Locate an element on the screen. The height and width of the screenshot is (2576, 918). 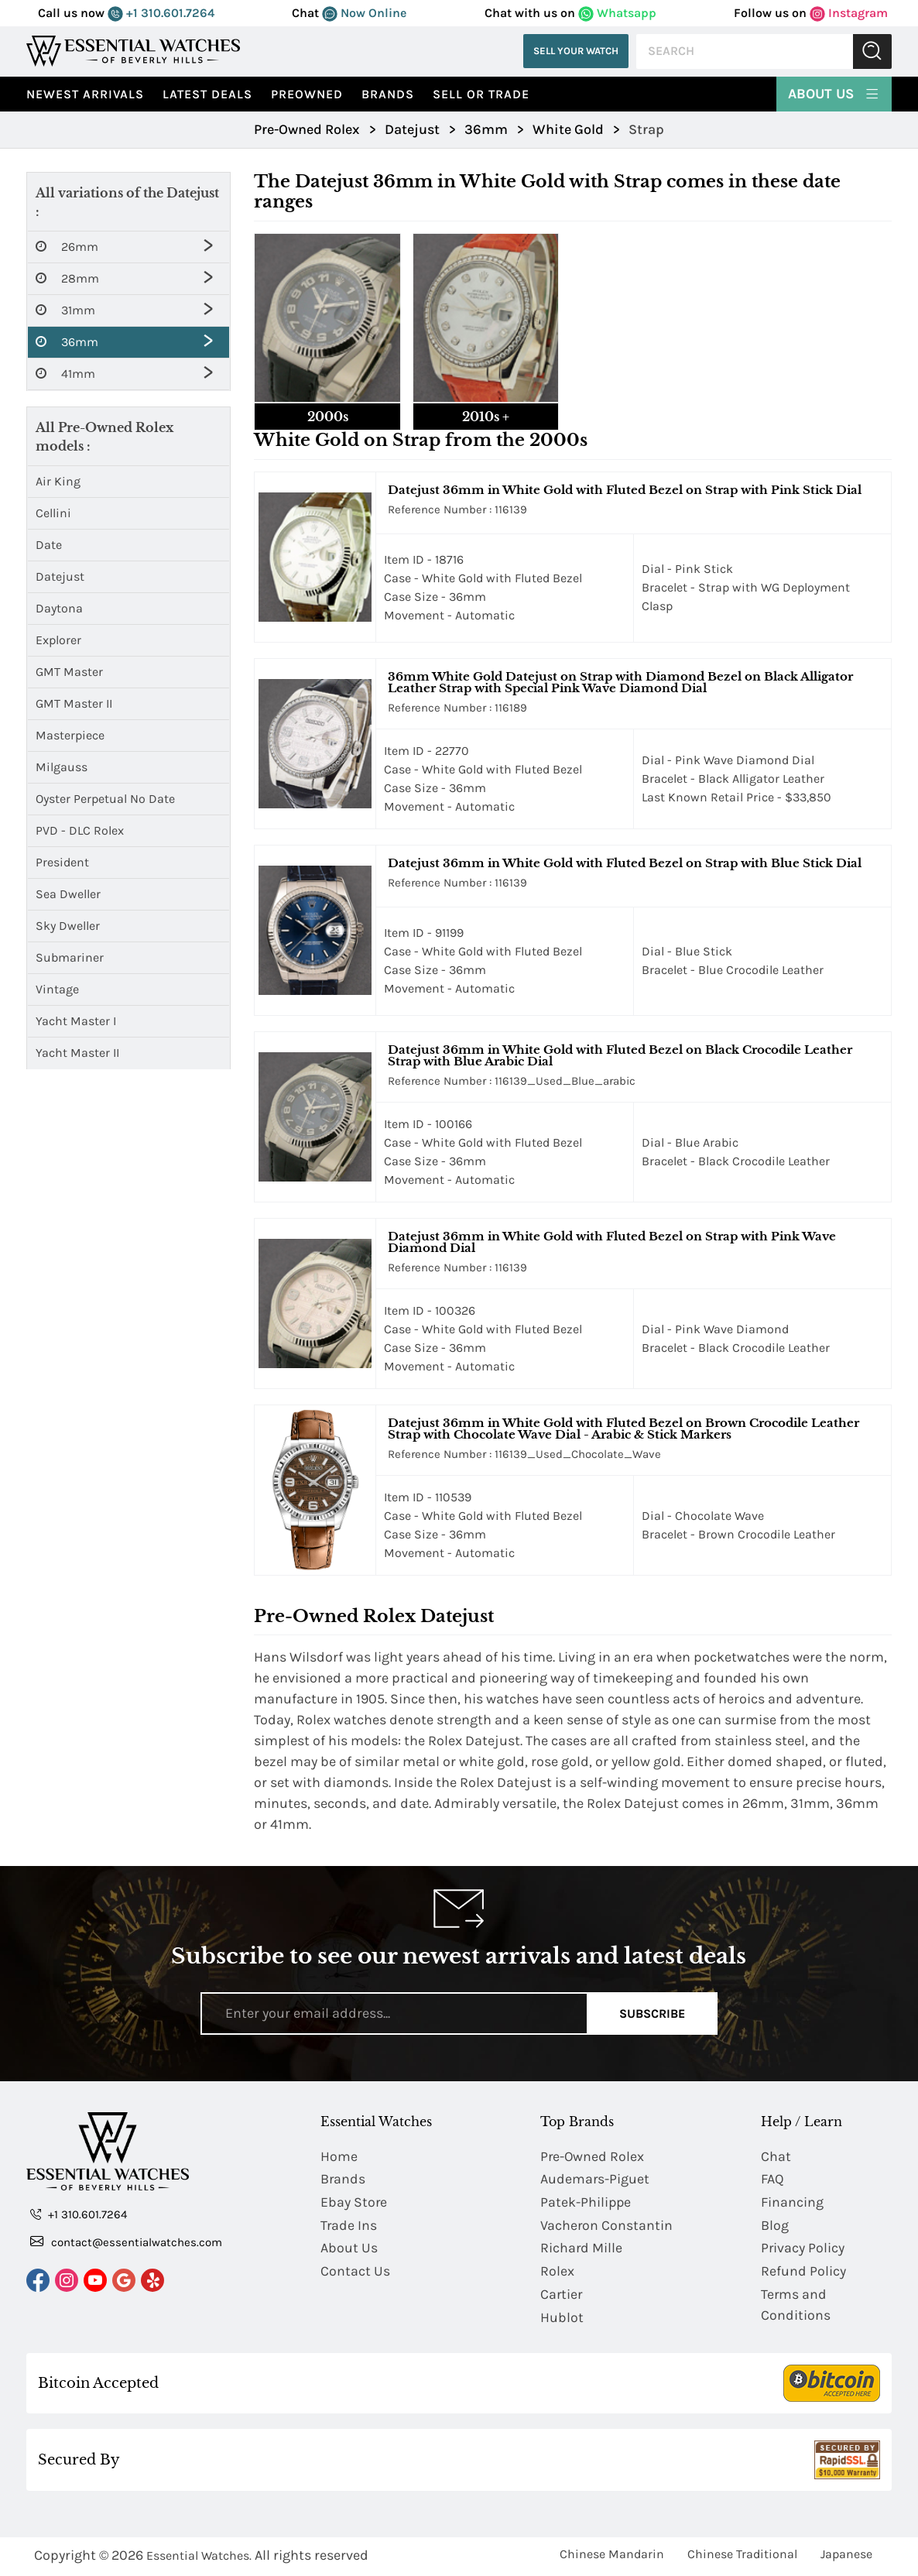
Air King is located at coordinates (58, 481).